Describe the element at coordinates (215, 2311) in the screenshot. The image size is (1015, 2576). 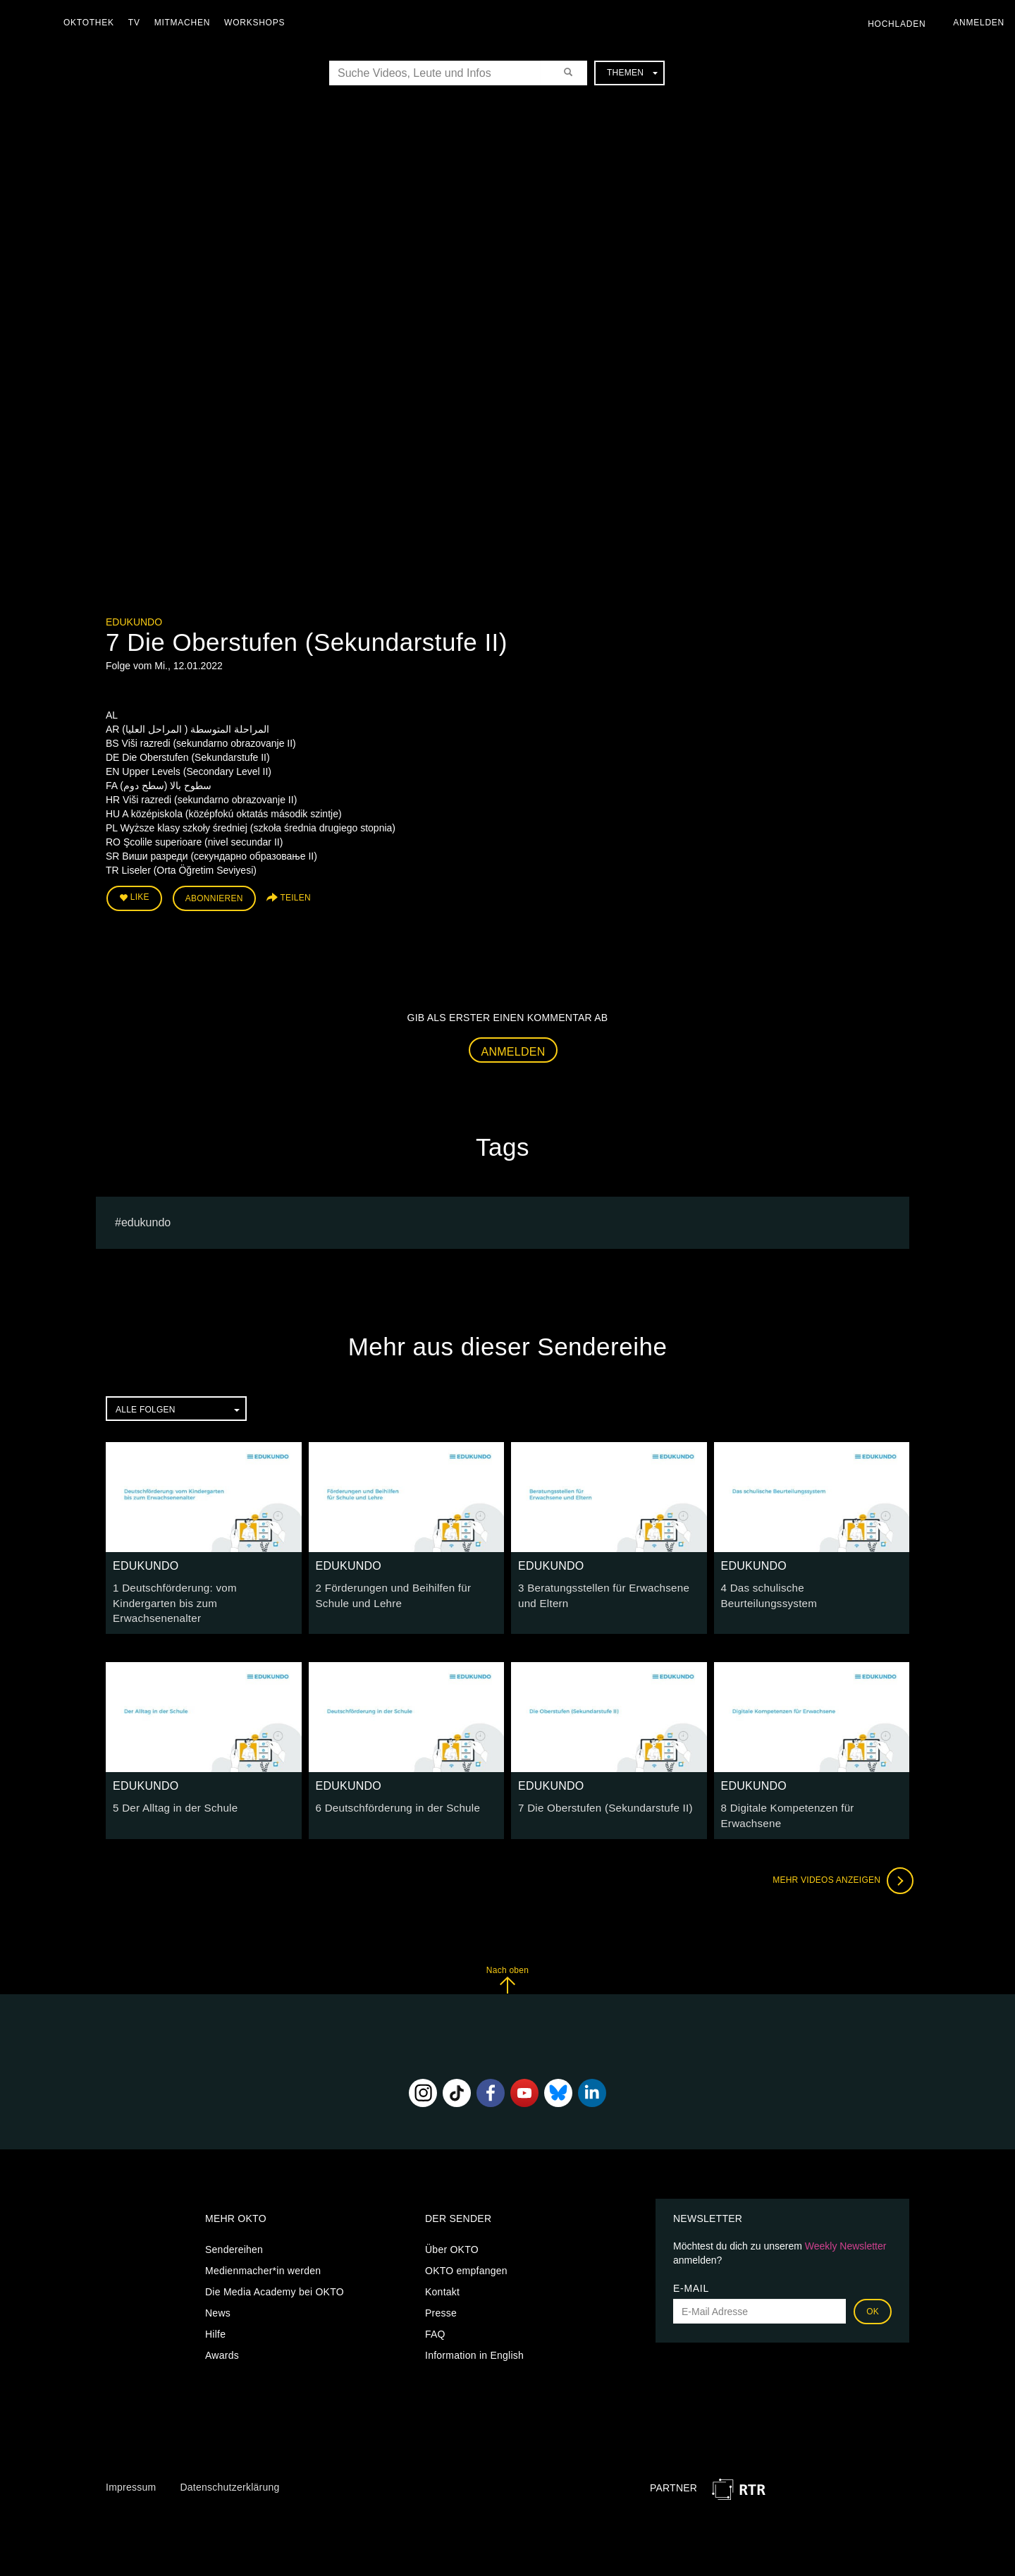
I see `Hilfe` at that location.